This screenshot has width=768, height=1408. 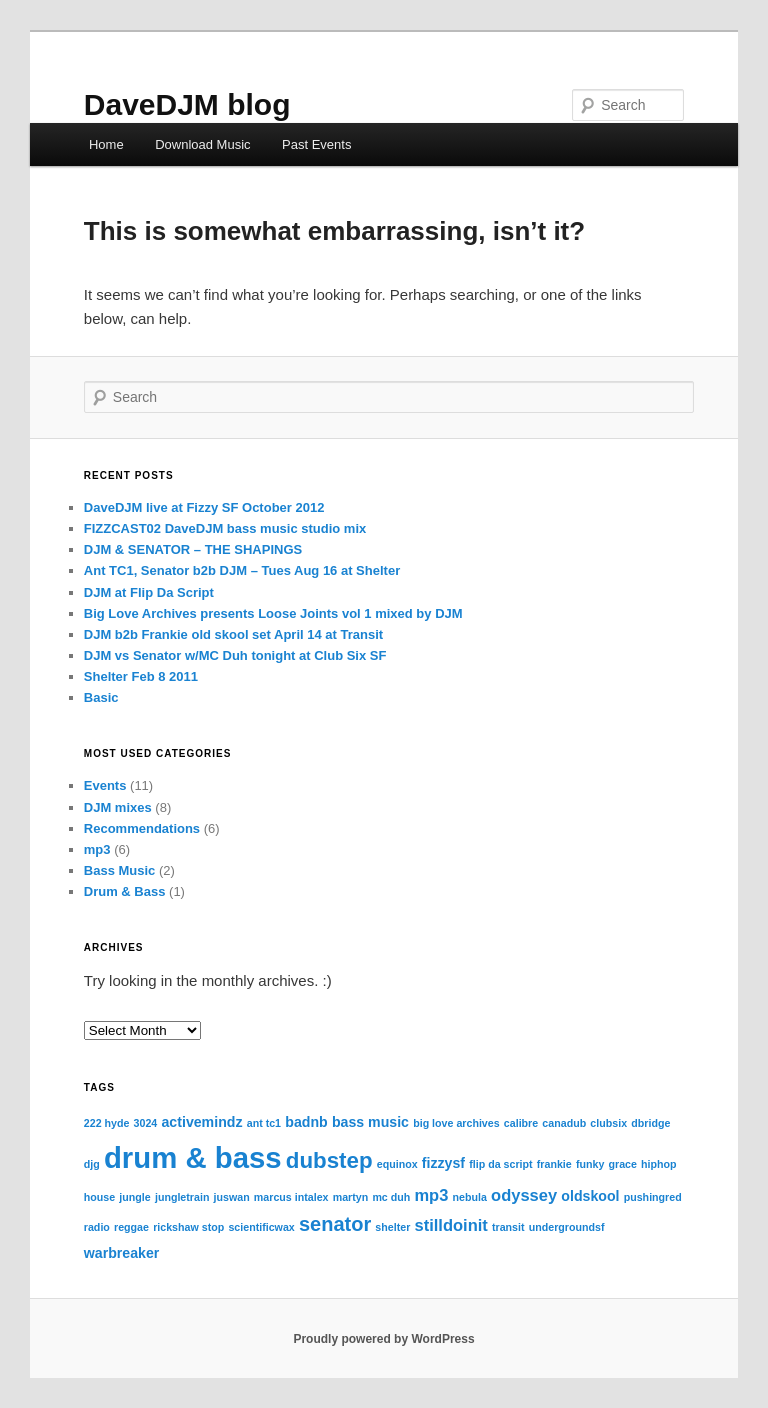 What do you see at coordinates (131, 1227) in the screenshot?
I see `reggae [reggae (1 item)]` at bounding box center [131, 1227].